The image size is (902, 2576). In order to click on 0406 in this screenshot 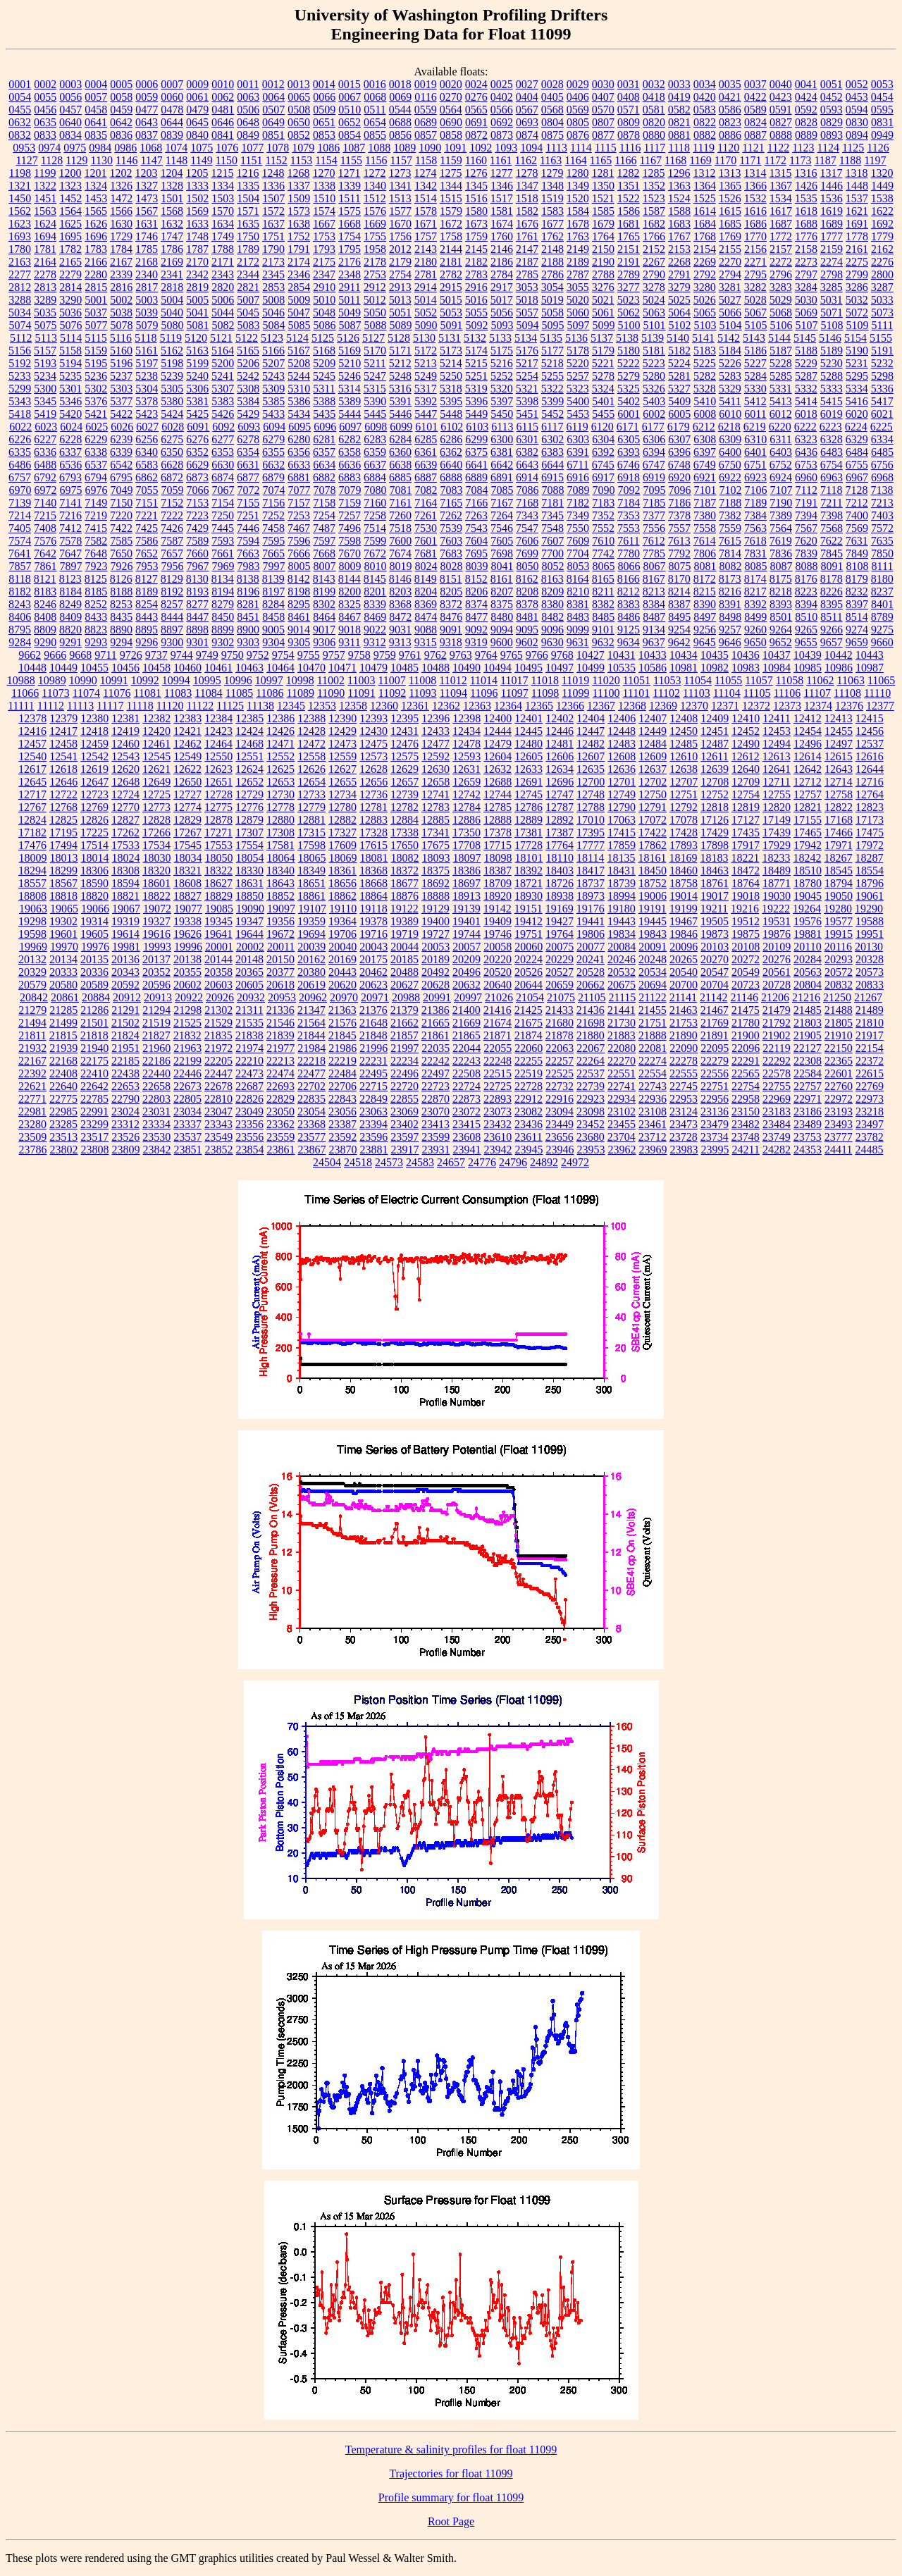, I will do `click(578, 97)`.